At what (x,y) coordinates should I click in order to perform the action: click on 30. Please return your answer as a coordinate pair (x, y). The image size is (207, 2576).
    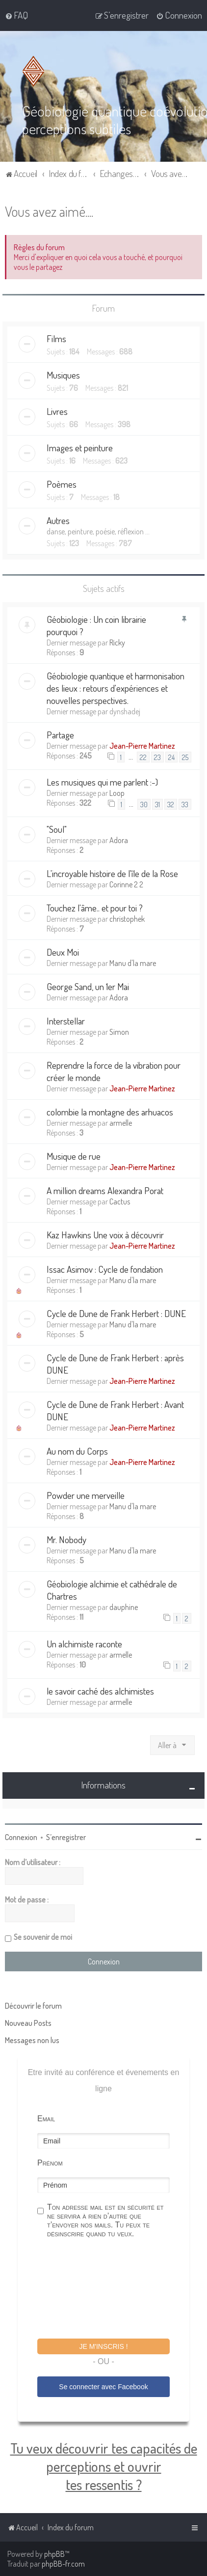
    Looking at the image, I should click on (144, 803).